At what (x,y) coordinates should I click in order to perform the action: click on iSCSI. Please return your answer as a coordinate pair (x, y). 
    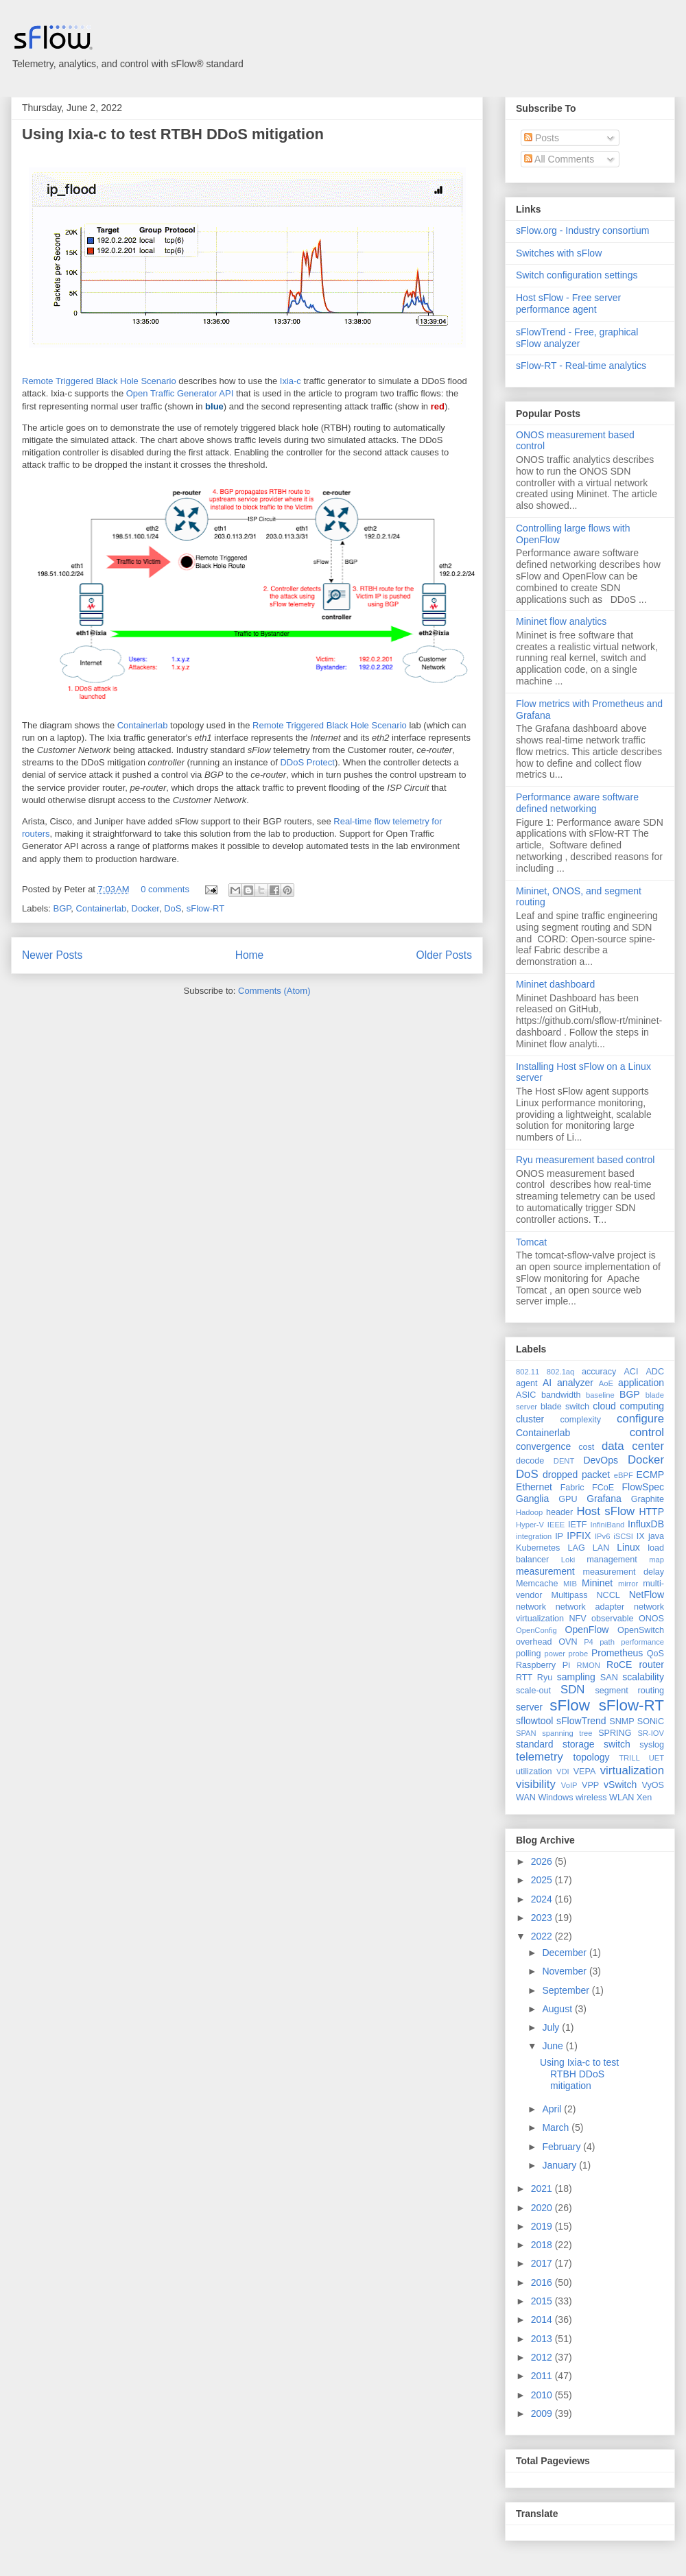
    Looking at the image, I should click on (623, 1536).